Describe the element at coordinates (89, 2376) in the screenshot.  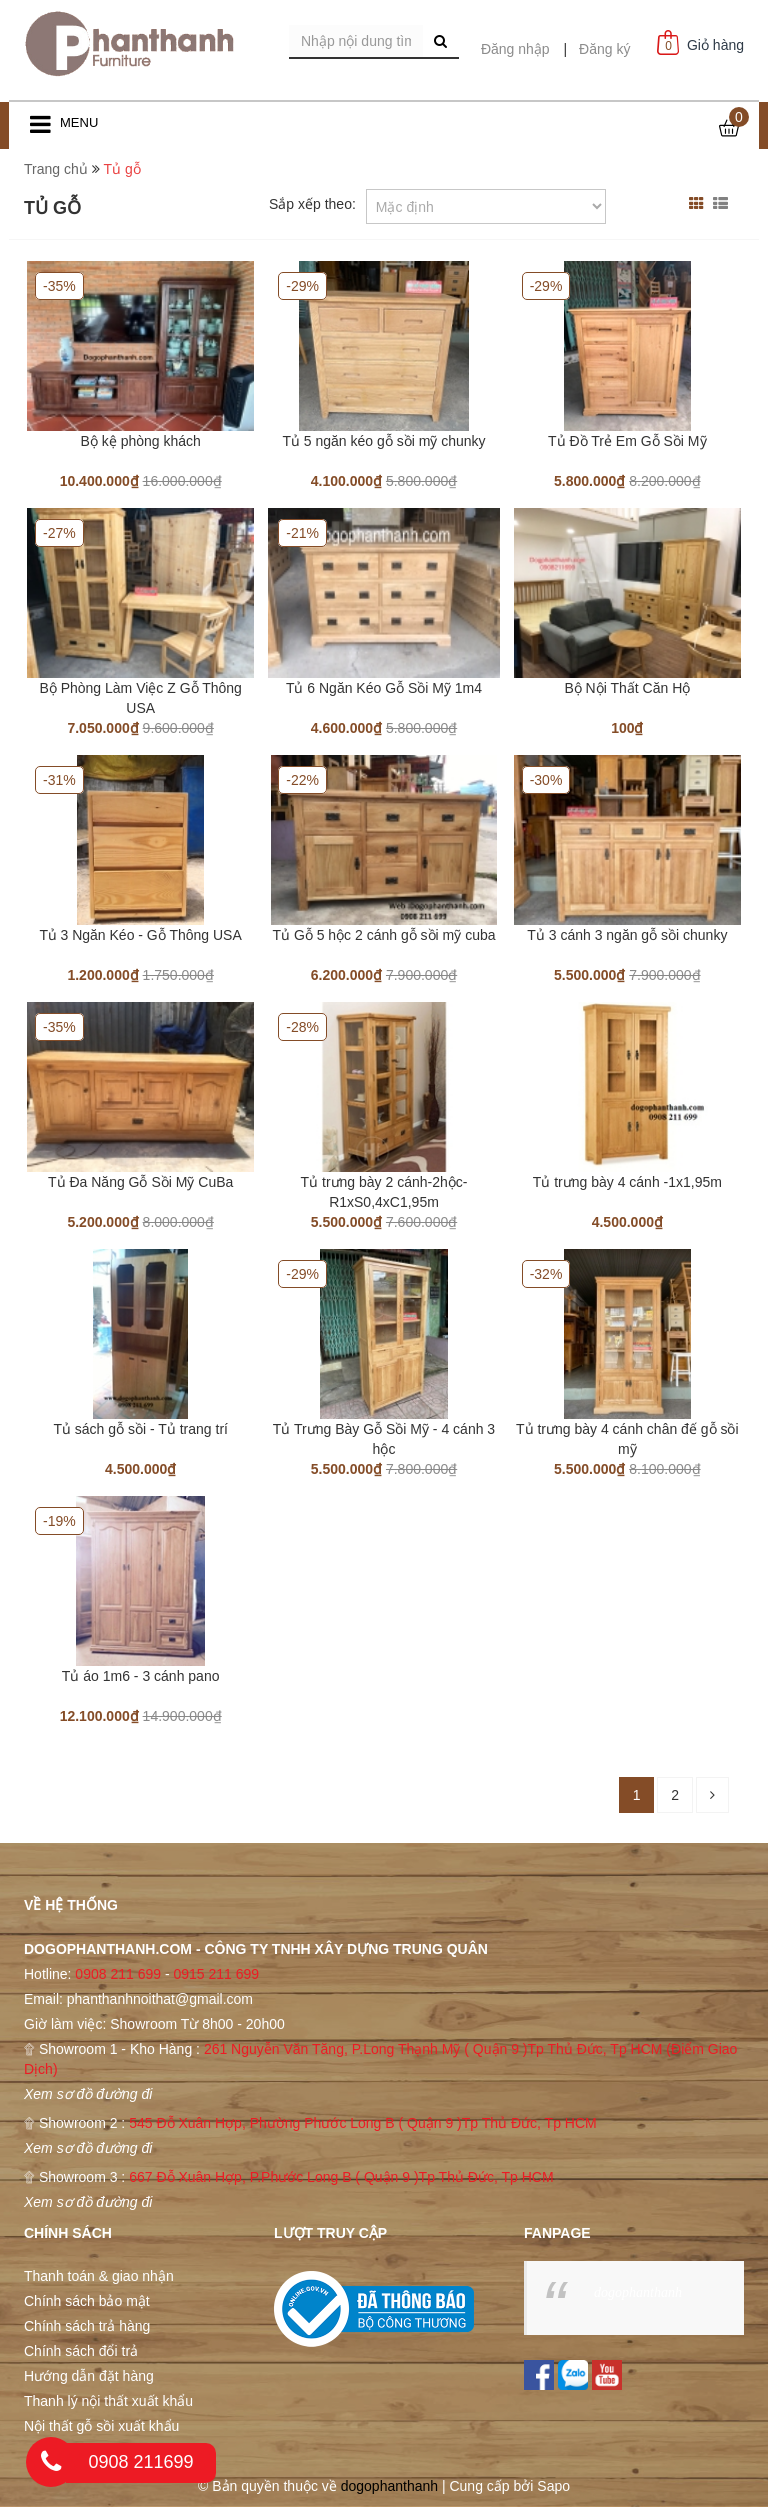
I see `Hướng dẫn đặt hàng` at that location.